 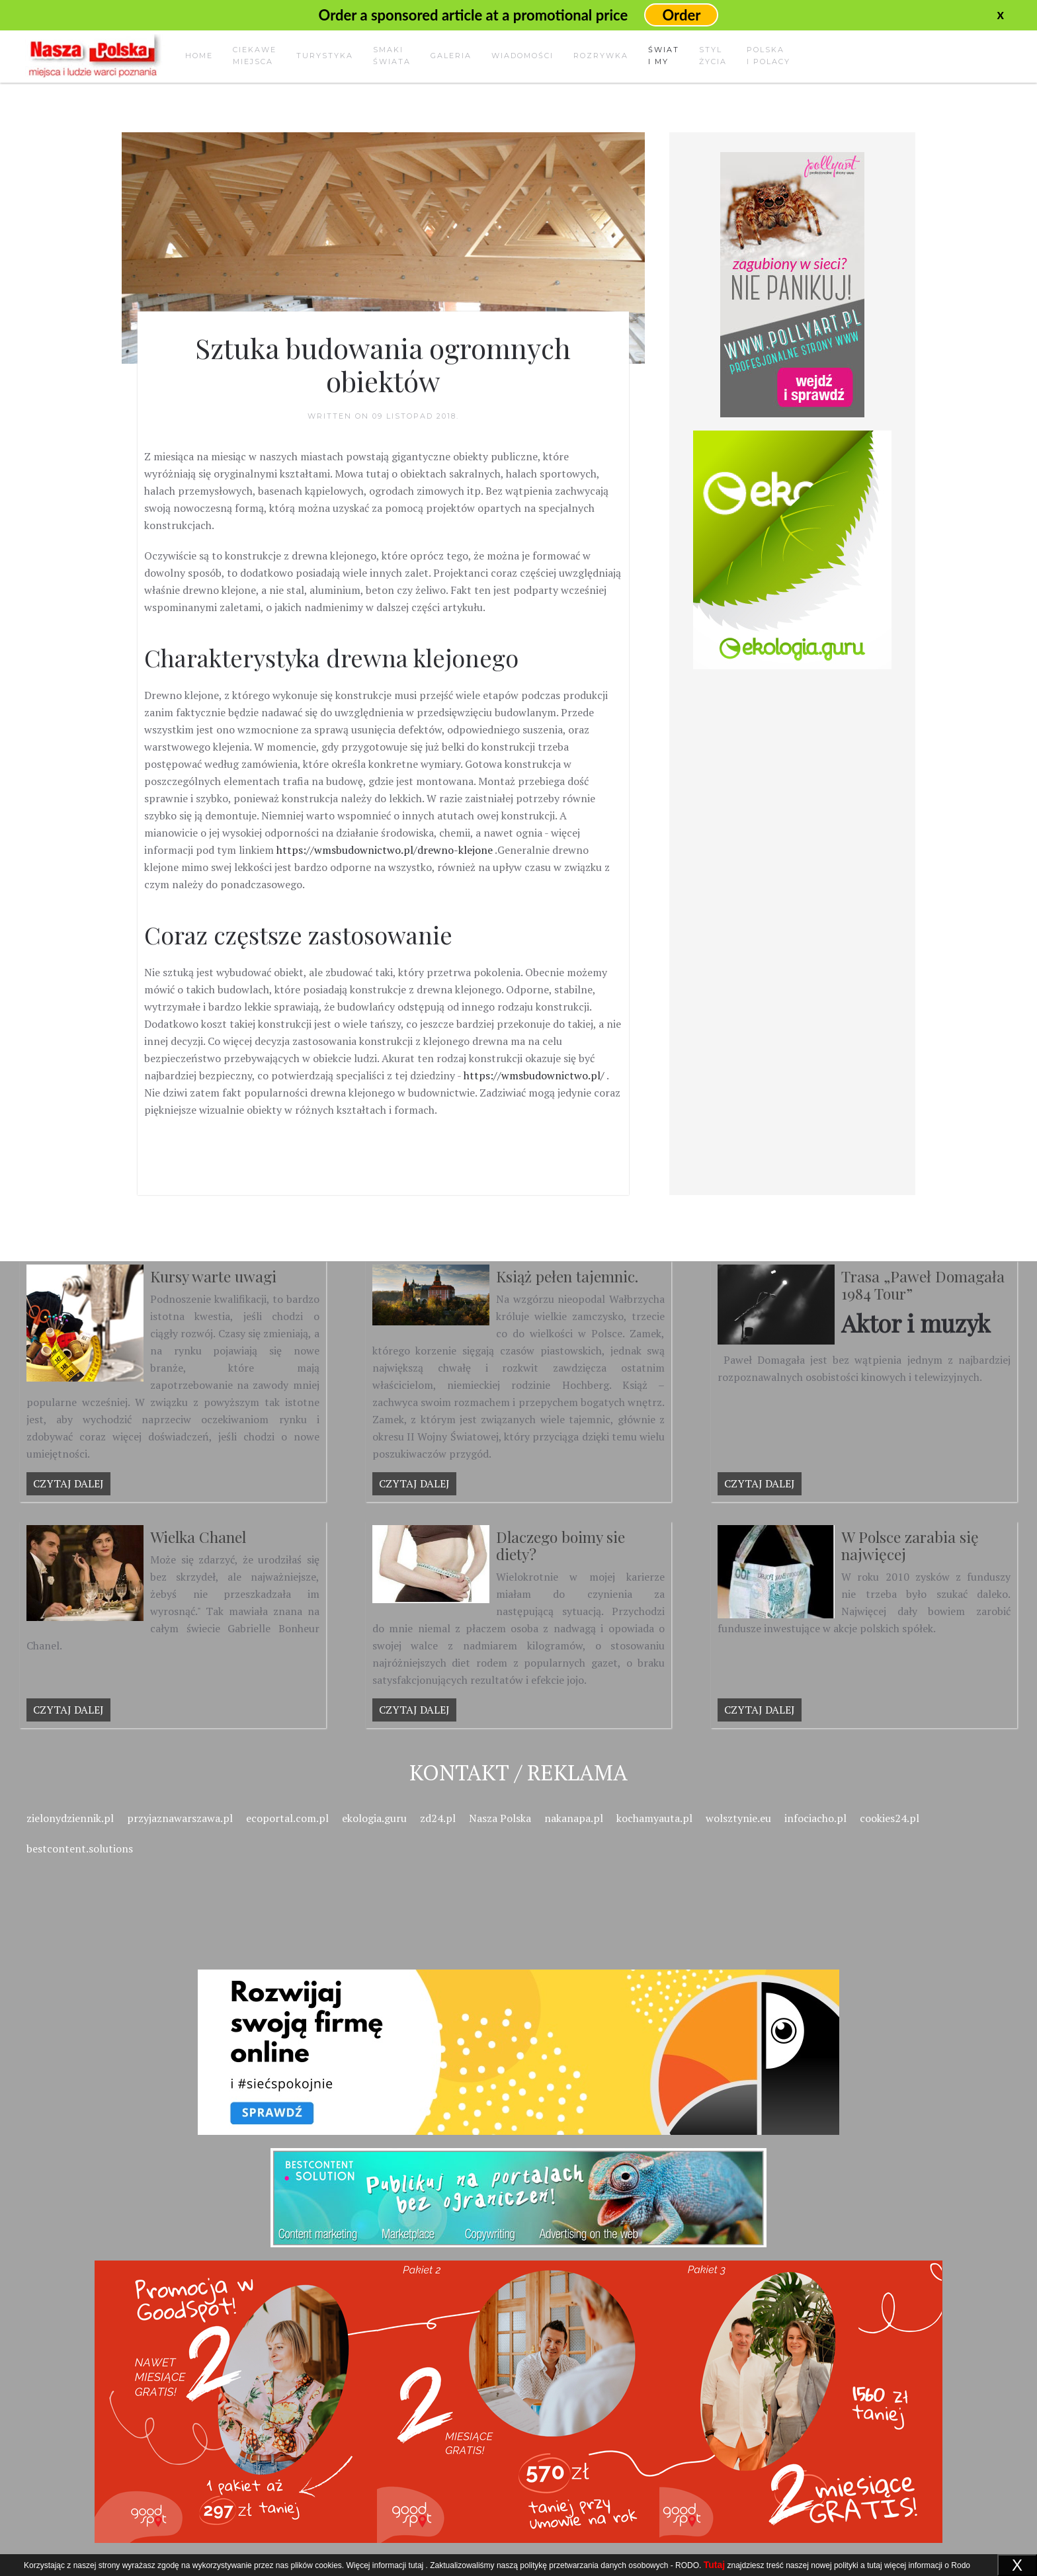 What do you see at coordinates (522, 55) in the screenshot?
I see `Wiadomości` at bounding box center [522, 55].